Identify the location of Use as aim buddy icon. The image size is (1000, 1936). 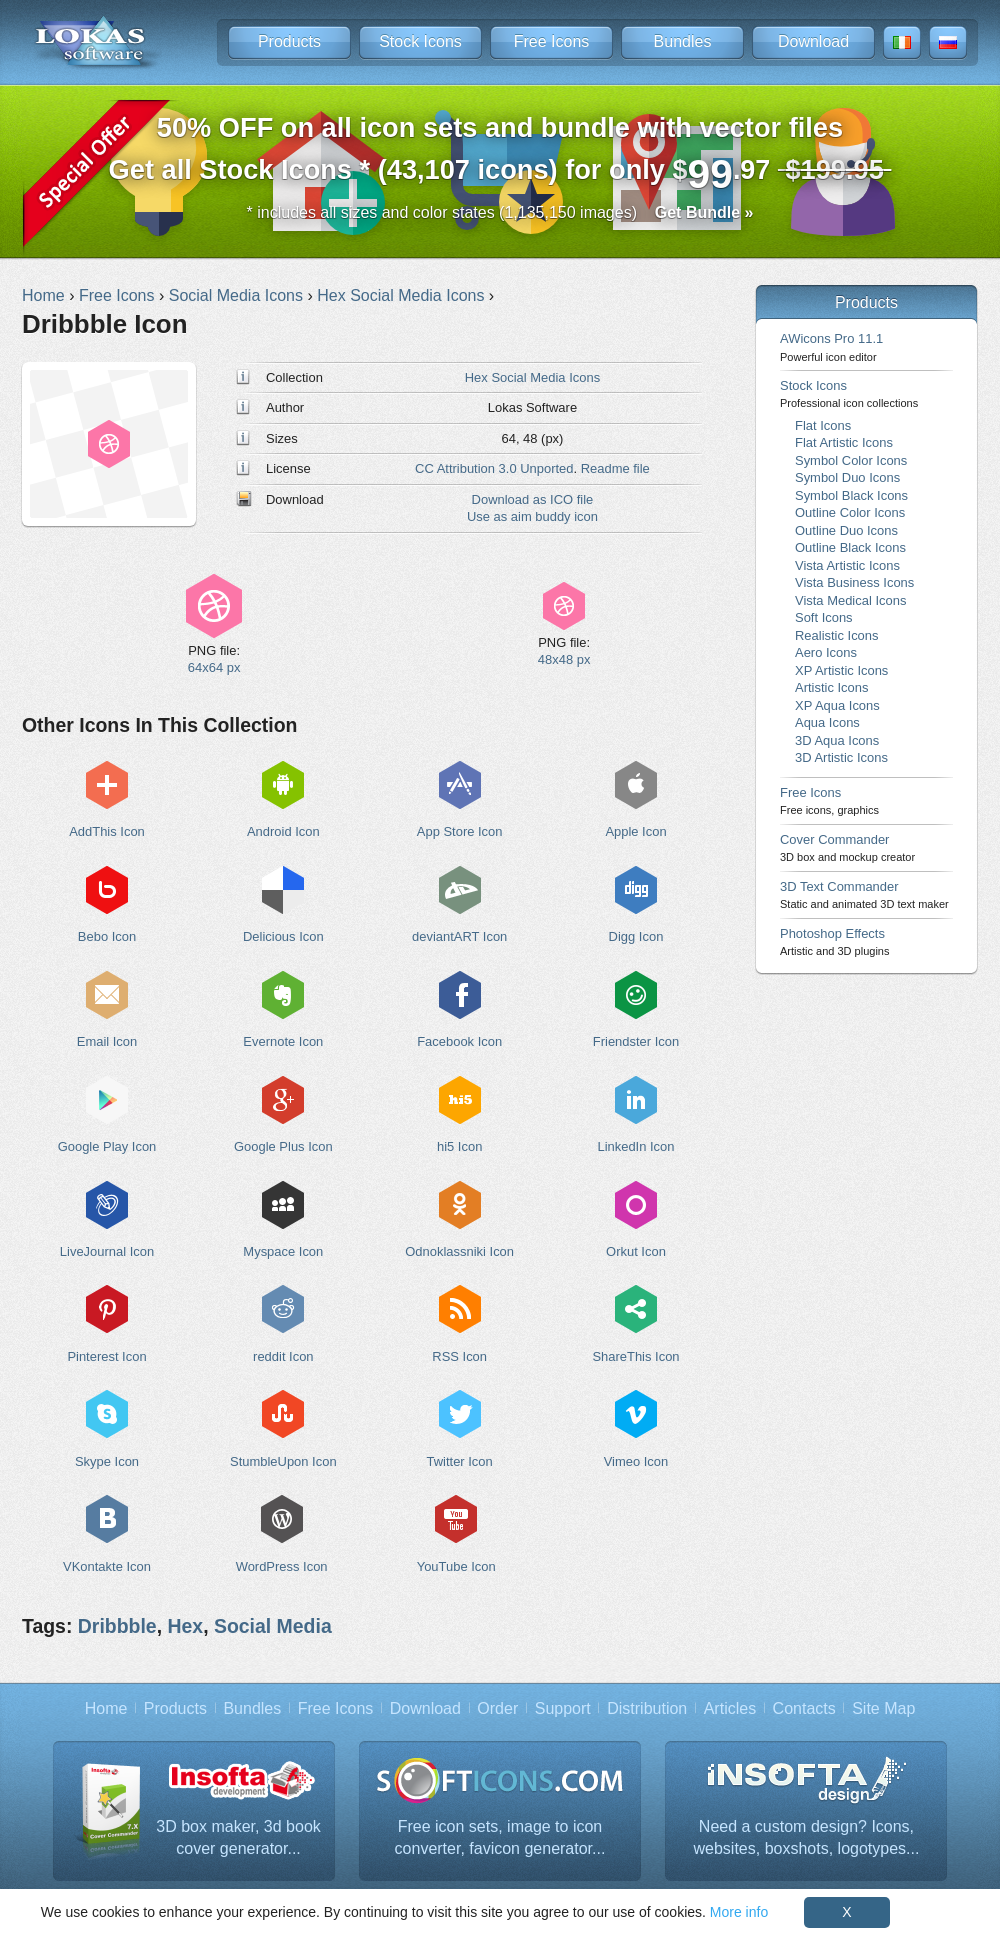
(532, 516).